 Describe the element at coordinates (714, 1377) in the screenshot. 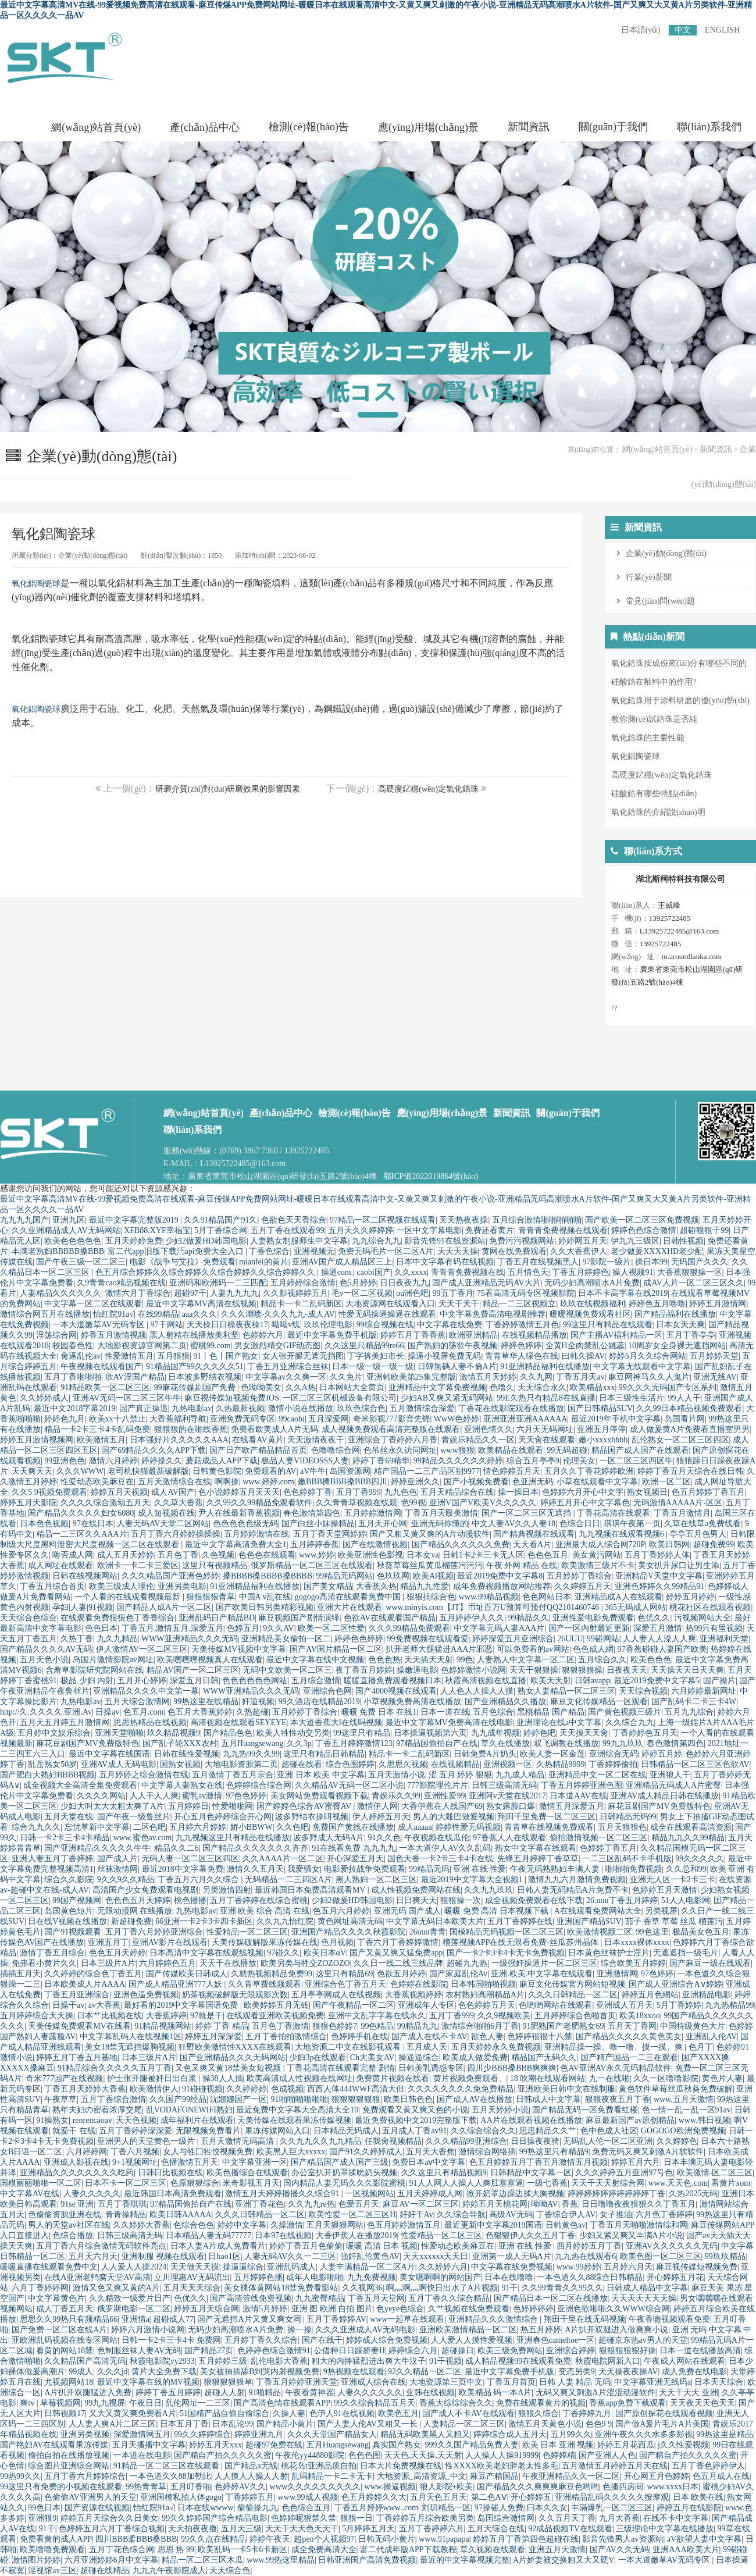

I see `亚洲无线AV` at that location.